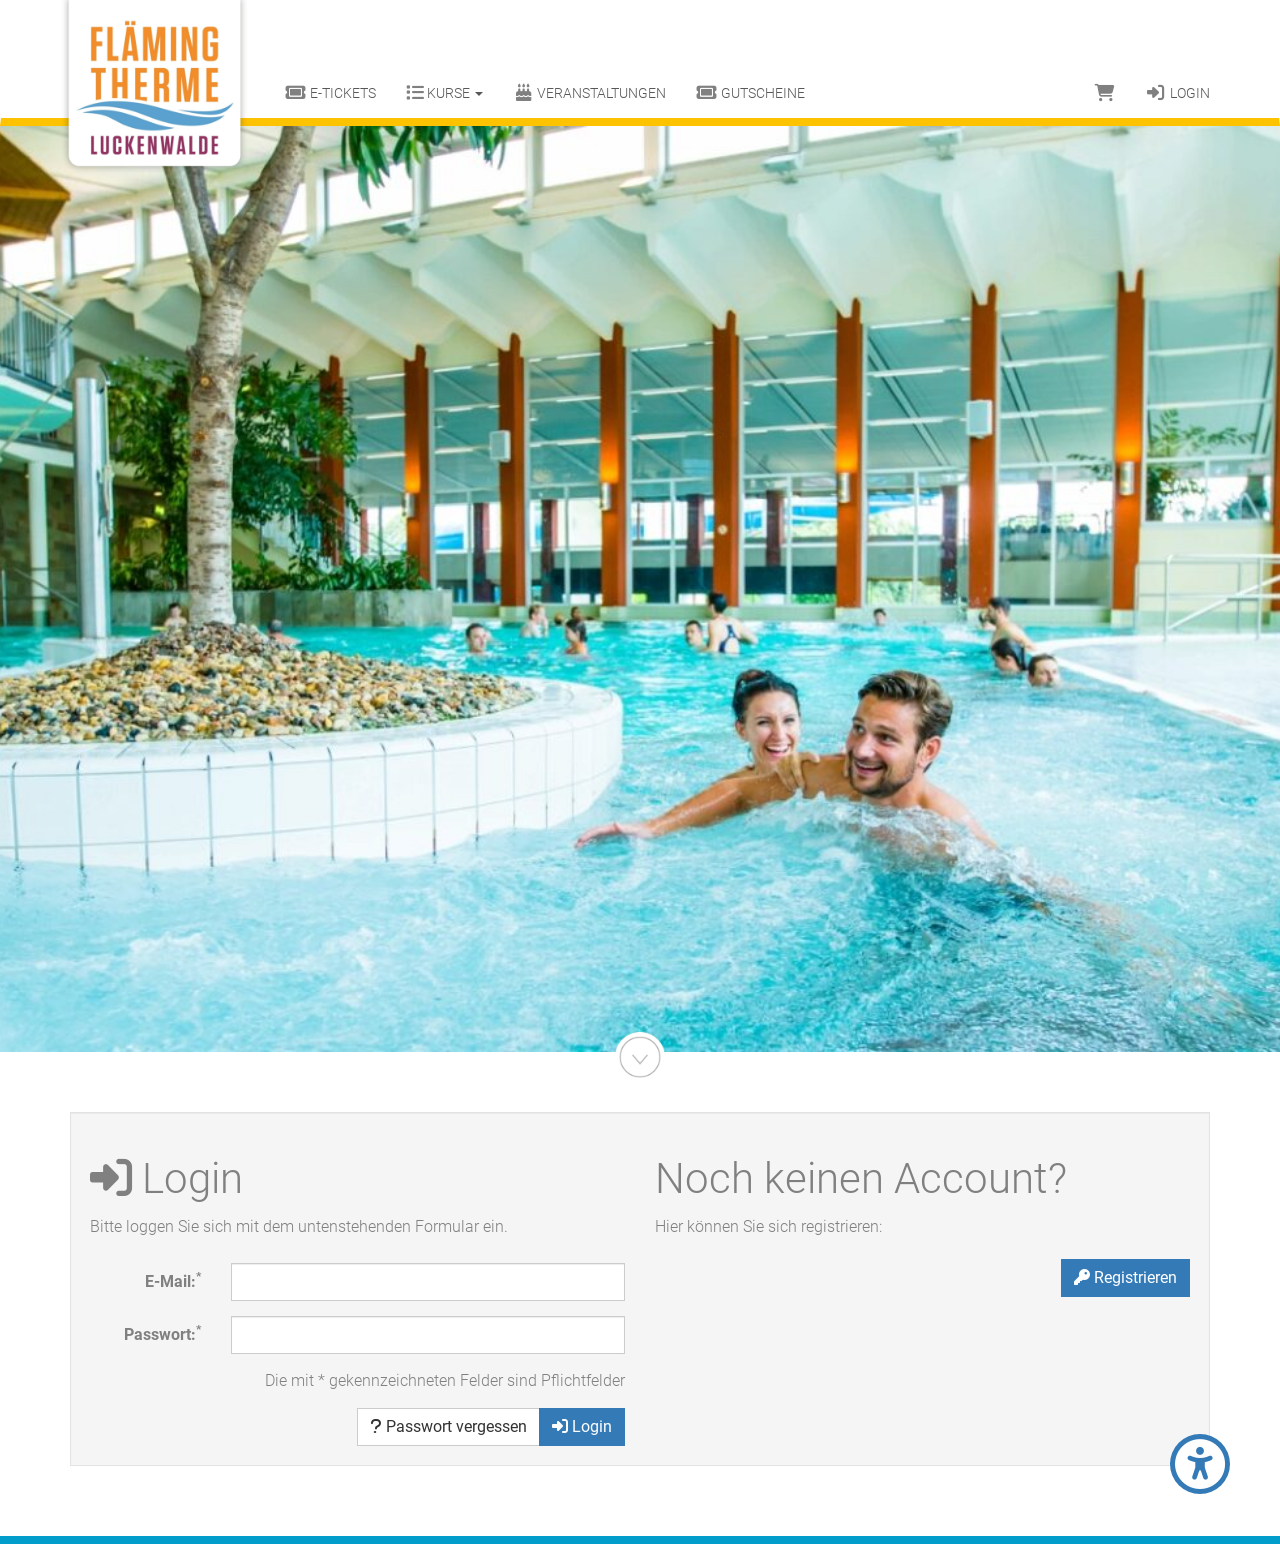 The width and height of the screenshot is (1280, 1544). What do you see at coordinates (162, 1333) in the screenshot?
I see `Passwort:` at bounding box center [162, 1333].